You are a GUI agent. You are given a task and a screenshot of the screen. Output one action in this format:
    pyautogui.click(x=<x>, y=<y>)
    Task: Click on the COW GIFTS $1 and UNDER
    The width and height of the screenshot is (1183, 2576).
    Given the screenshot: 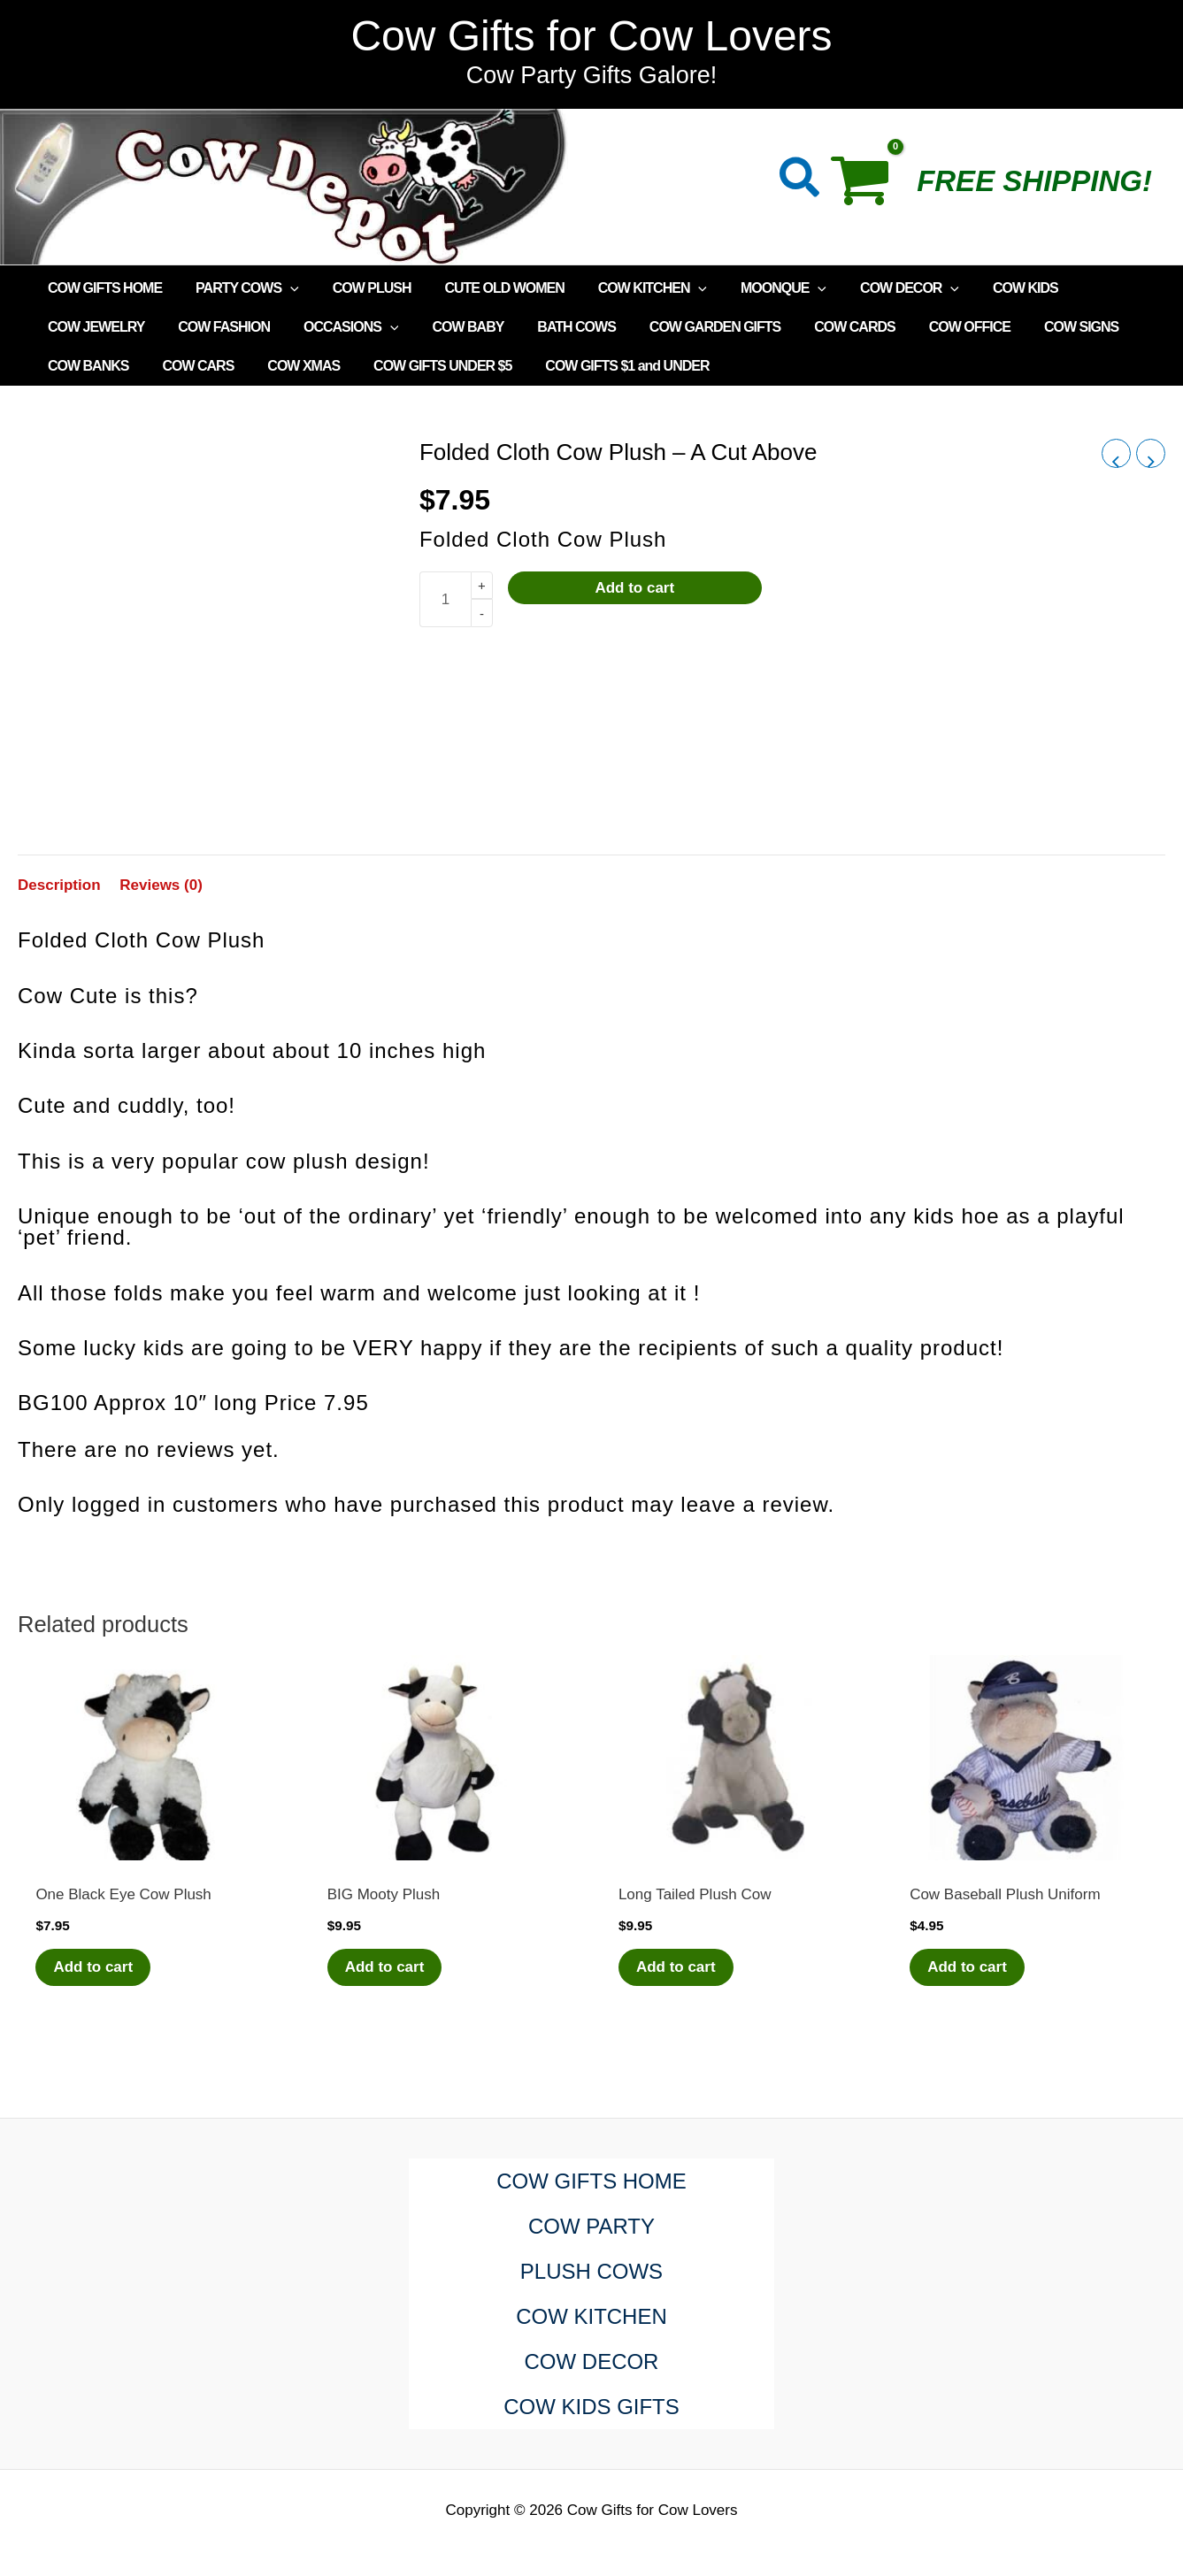 What is the action you would take?
    pyautogui.click(x=603, y=365)
    